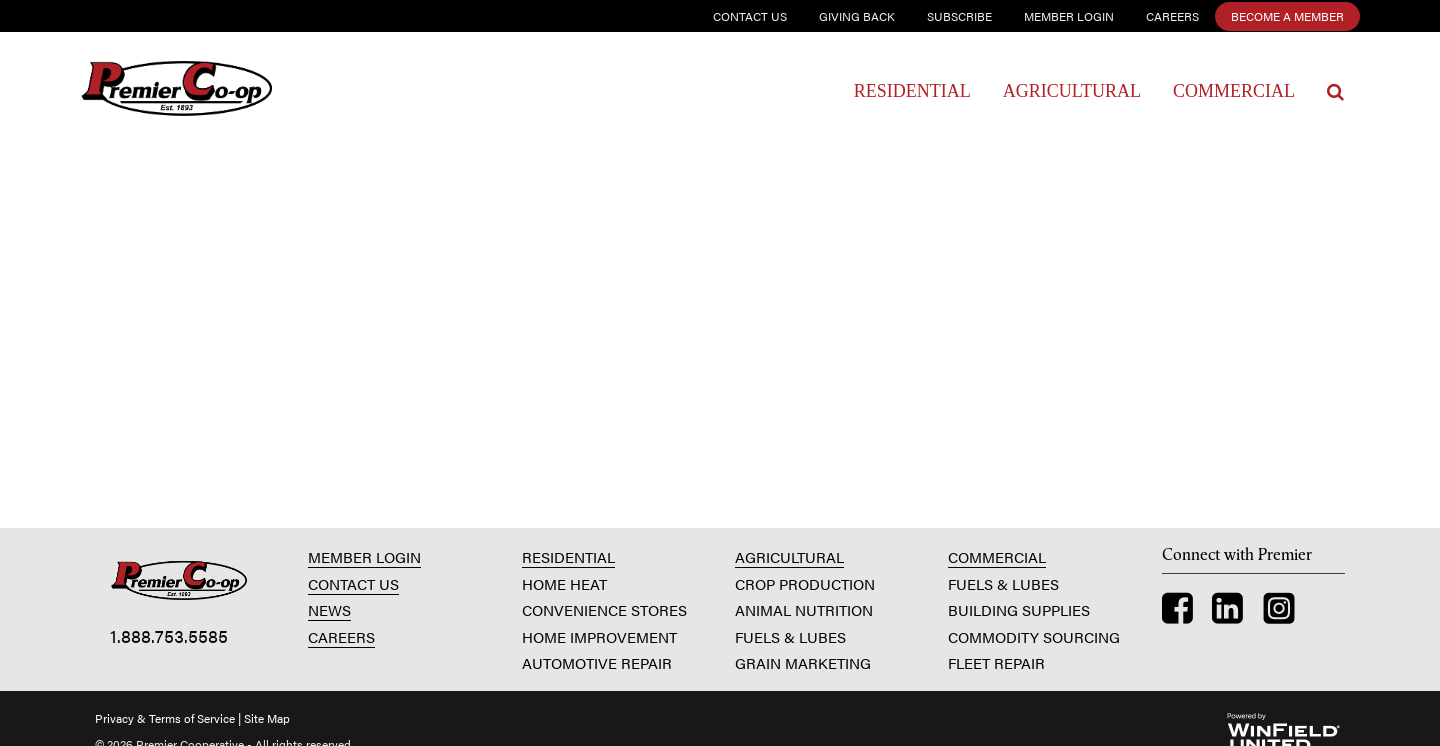  I want to click on Careers, so click(1172, 16).